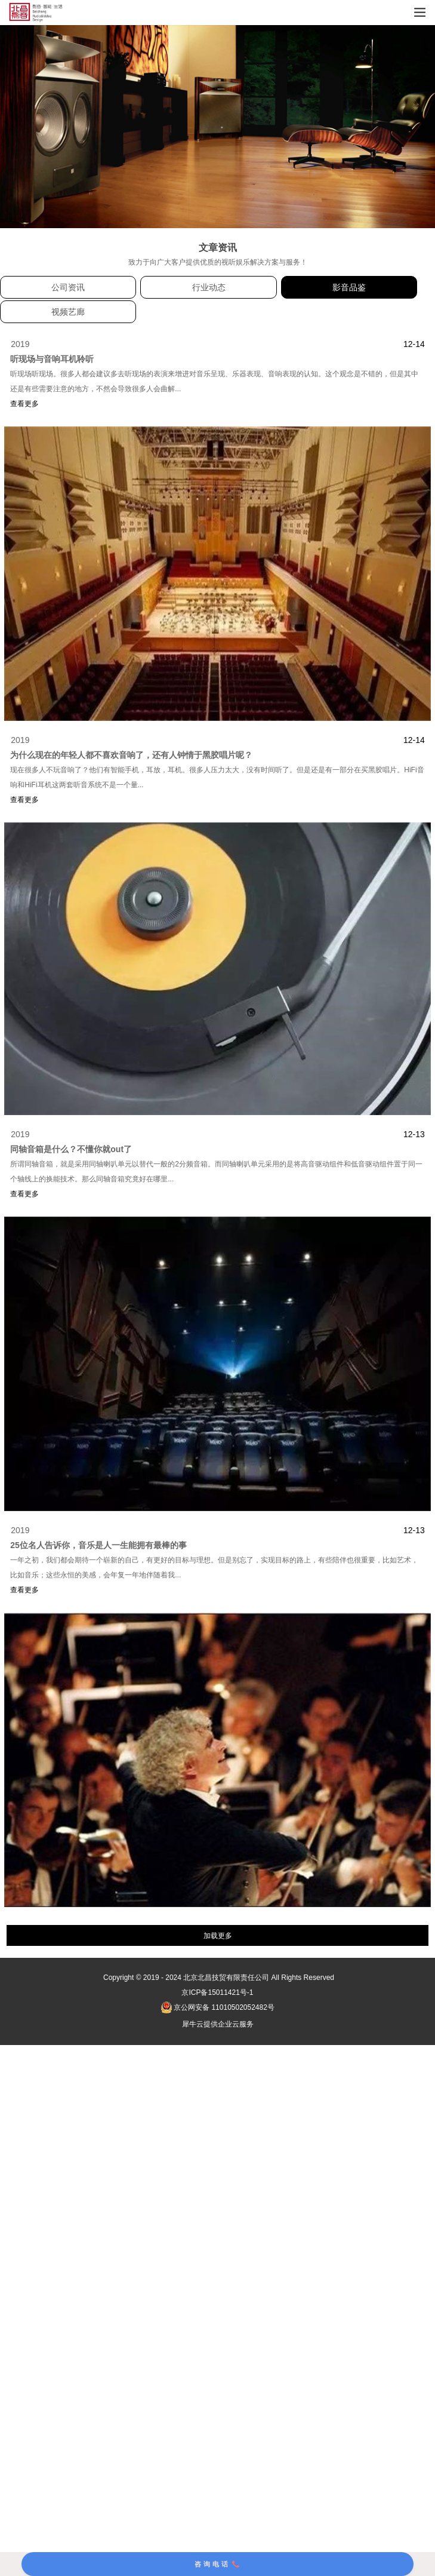  Describe the element at coordinates (349, 287) in the screenshot. I see `影音品鉴` at that location.